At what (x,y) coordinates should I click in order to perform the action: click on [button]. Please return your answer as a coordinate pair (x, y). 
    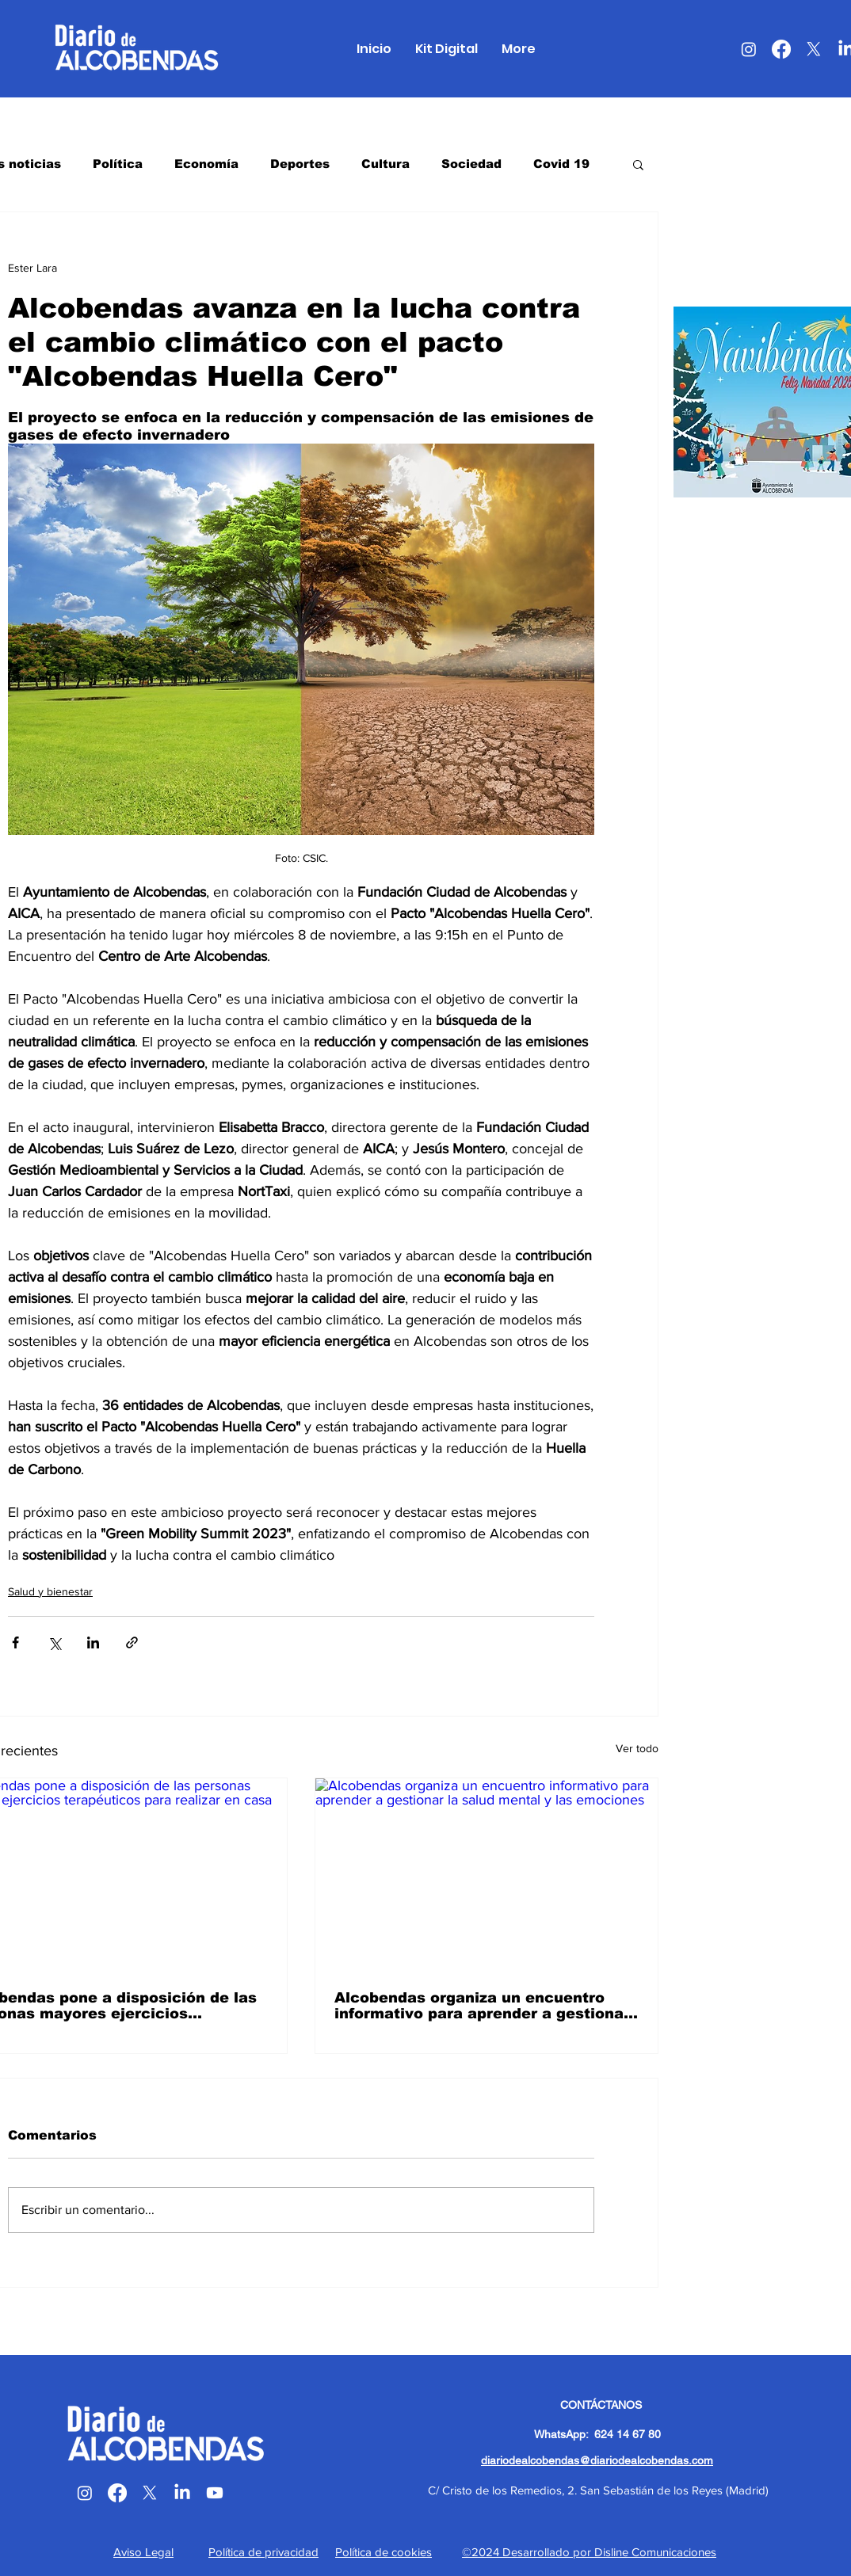
    Looking at the image, I should click on (638, 164).